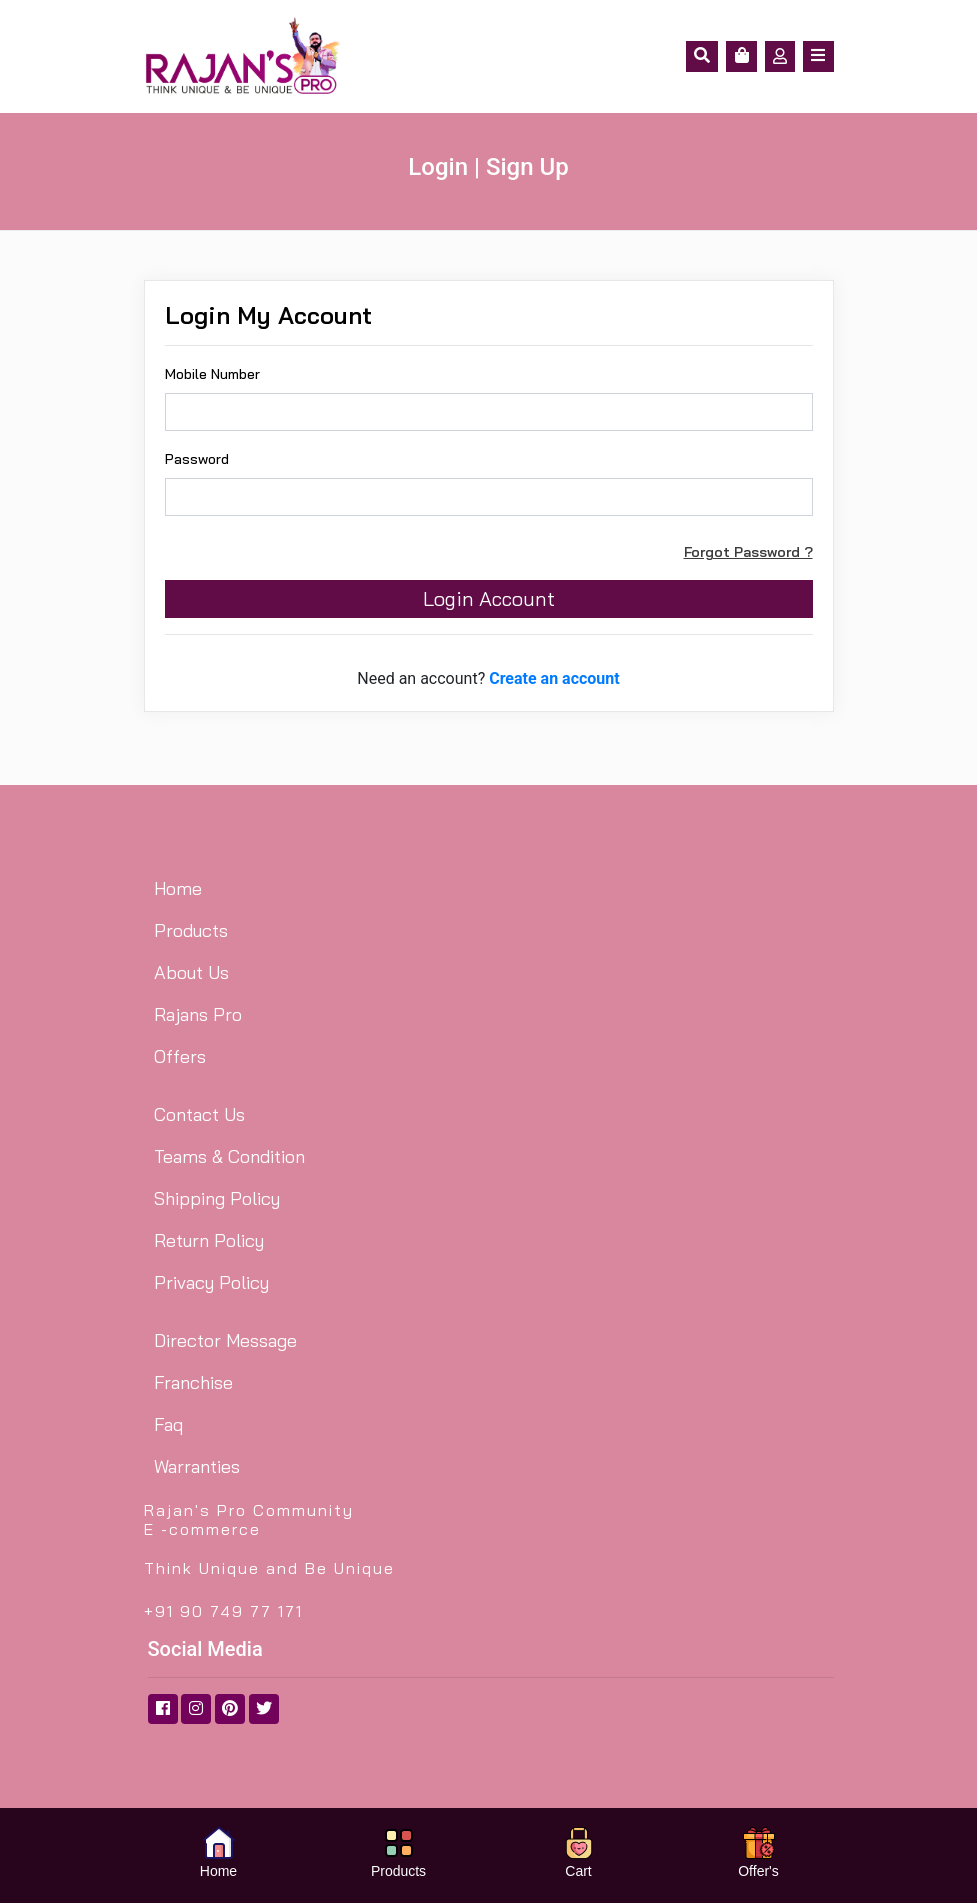 The width and height of the screenshot is (977, 1903). Describe the element at coordinates (554, 678) in the screenshot. I see `Create an account` at that location.